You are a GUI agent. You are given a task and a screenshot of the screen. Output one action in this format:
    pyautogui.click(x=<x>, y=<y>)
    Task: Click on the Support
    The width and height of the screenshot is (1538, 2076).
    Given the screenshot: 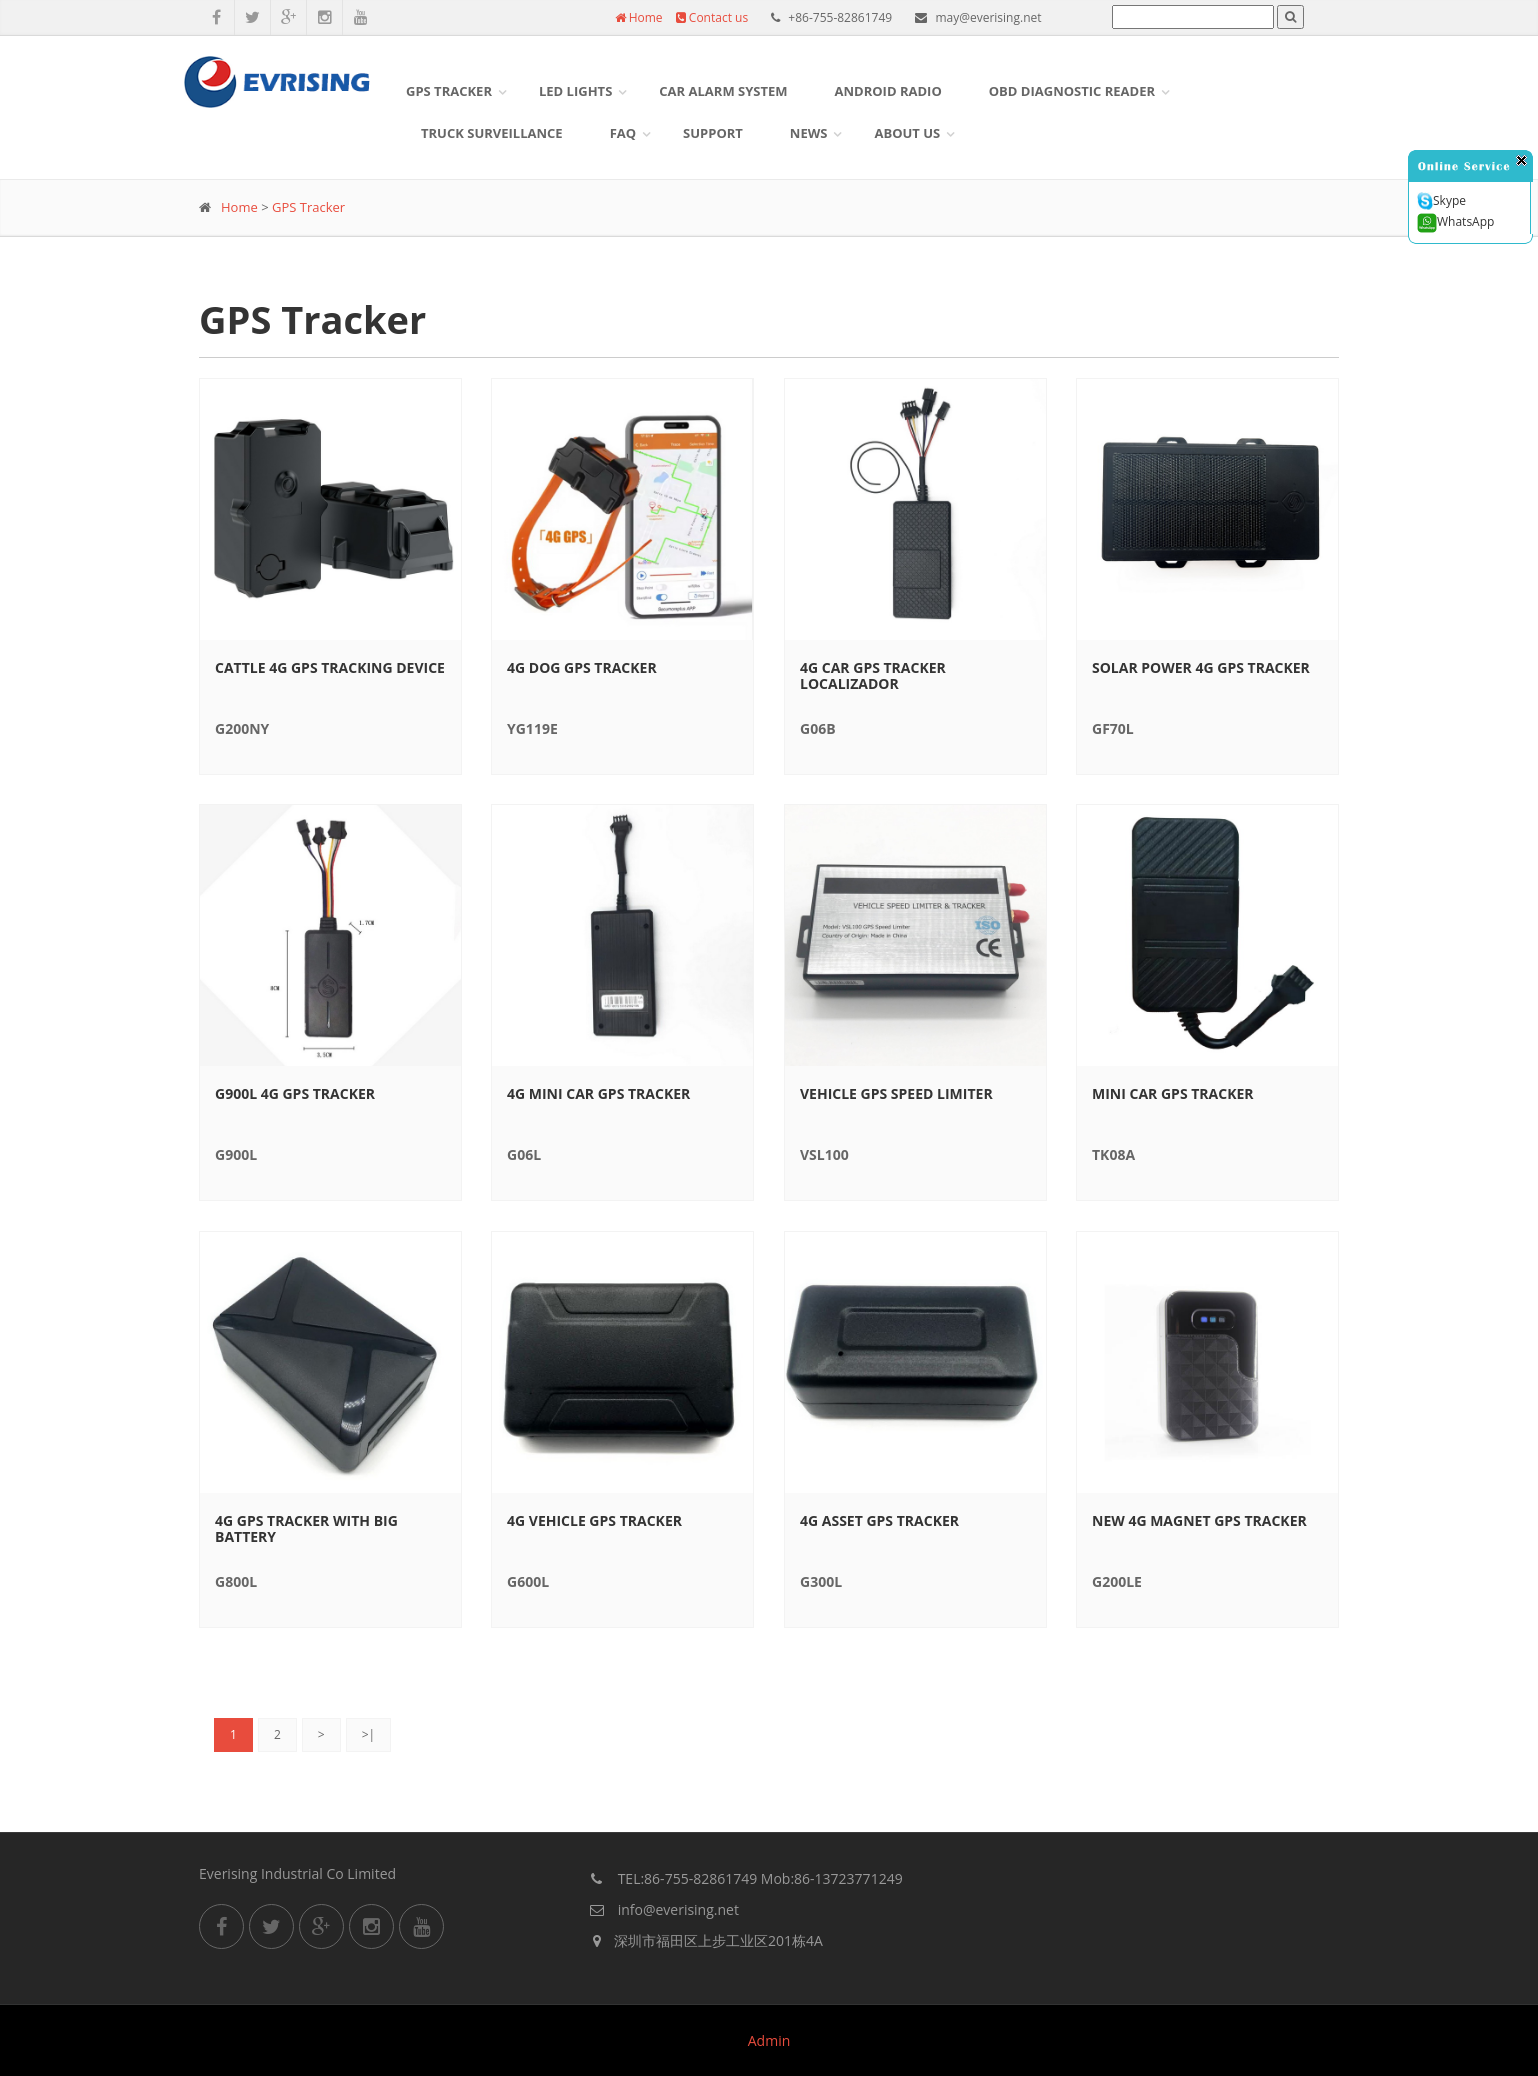 What is the action you would take?
    pyautogui.click(x=713, y=133)
    